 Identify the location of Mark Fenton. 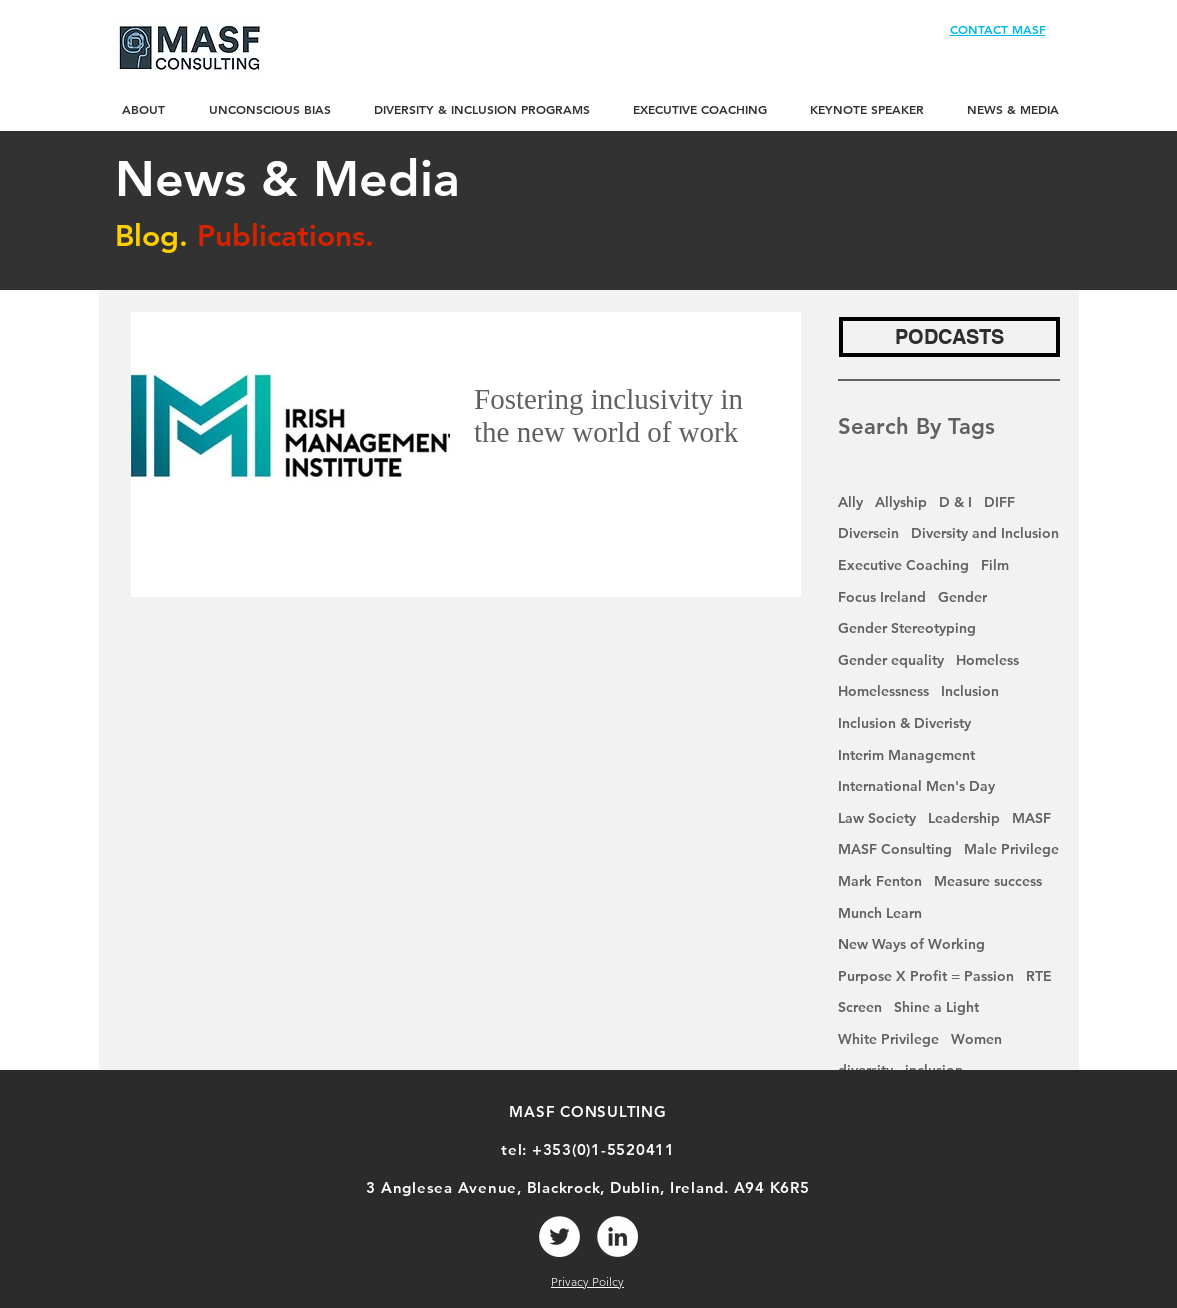
(880, 881).